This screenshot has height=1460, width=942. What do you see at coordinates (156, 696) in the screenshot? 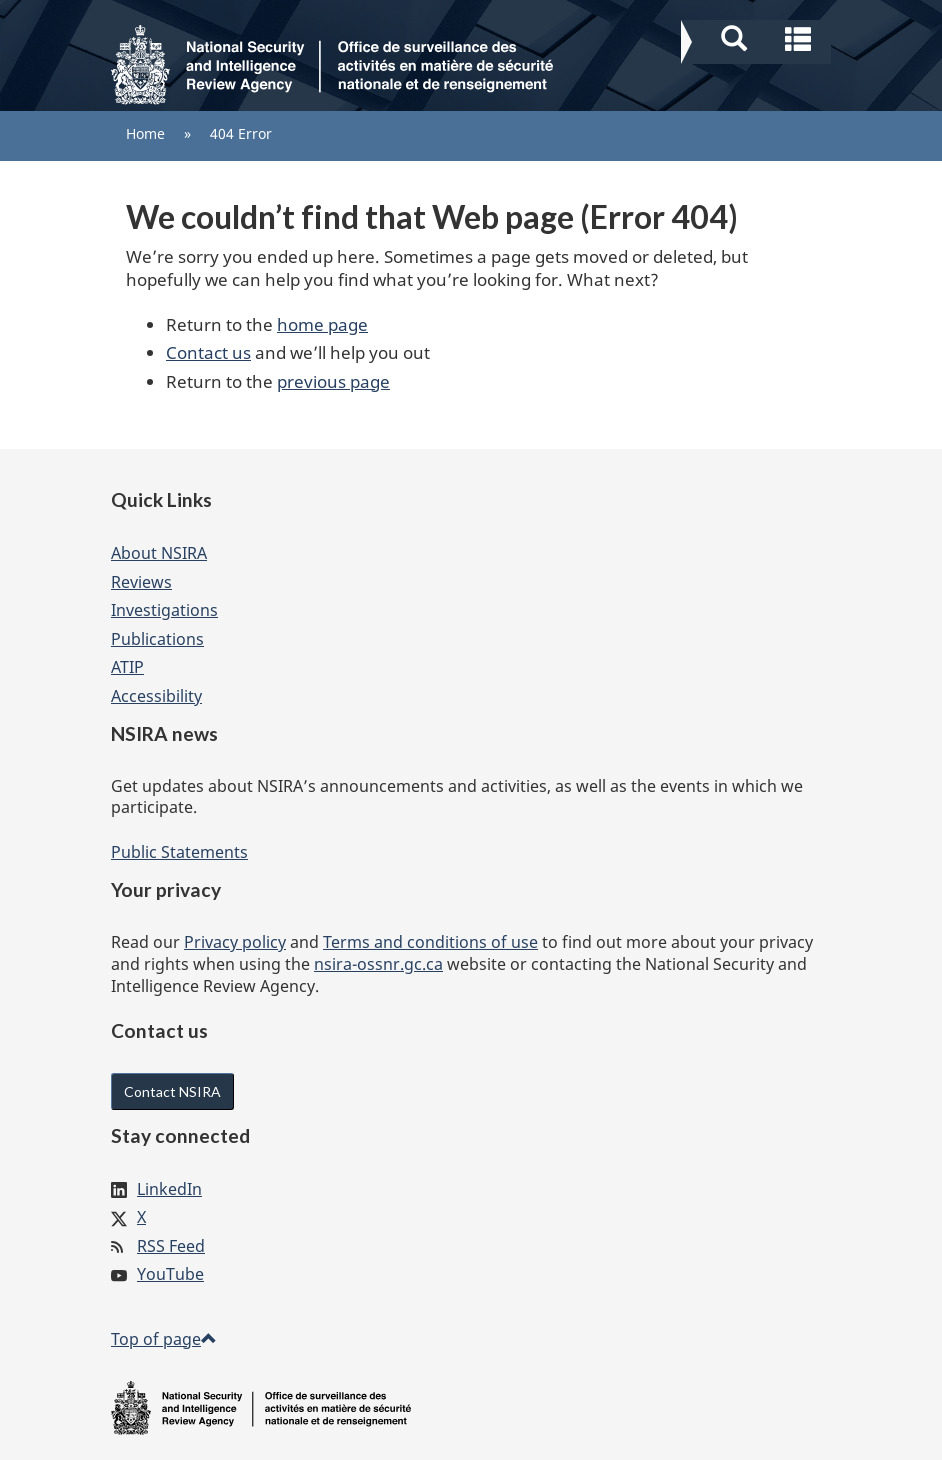
I see `Accessibility` at bounding box center [156, 696].